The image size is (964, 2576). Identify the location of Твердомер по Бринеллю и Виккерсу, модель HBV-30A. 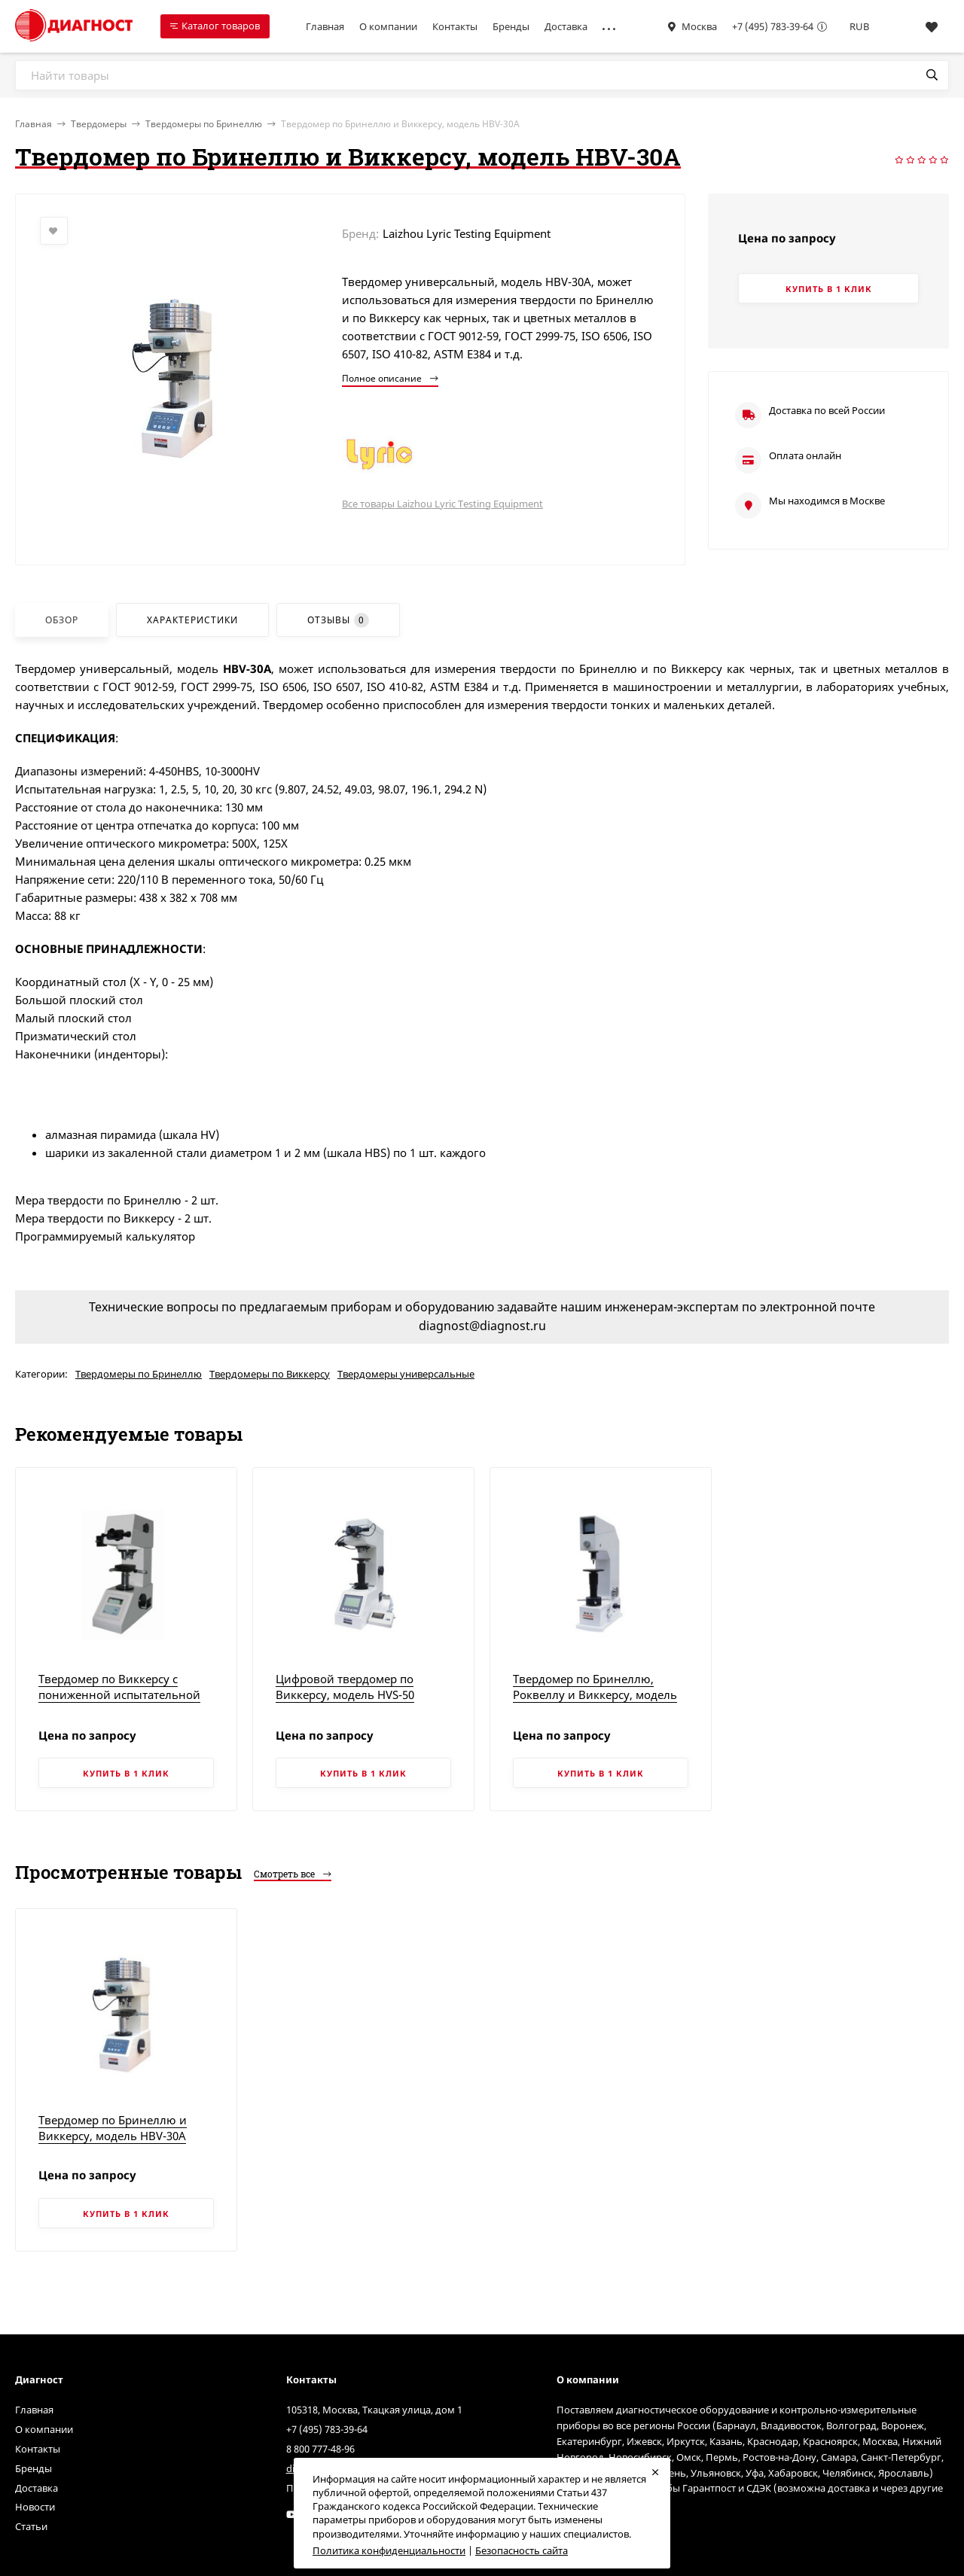
(112, 2127).